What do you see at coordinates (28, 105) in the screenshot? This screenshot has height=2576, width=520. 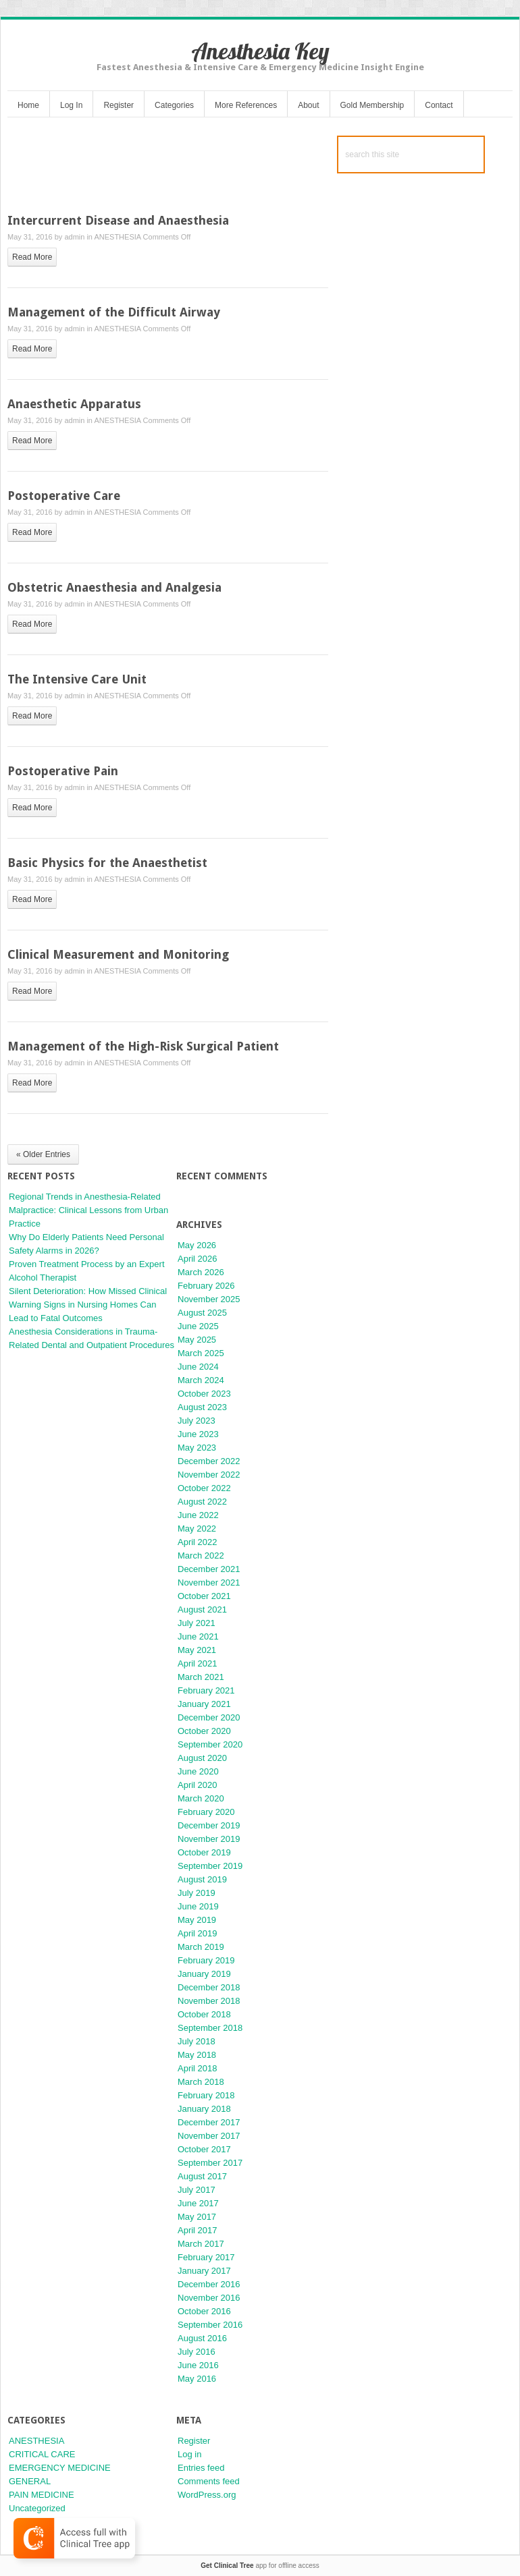 I see `Home` at bounding box center [28, 105].